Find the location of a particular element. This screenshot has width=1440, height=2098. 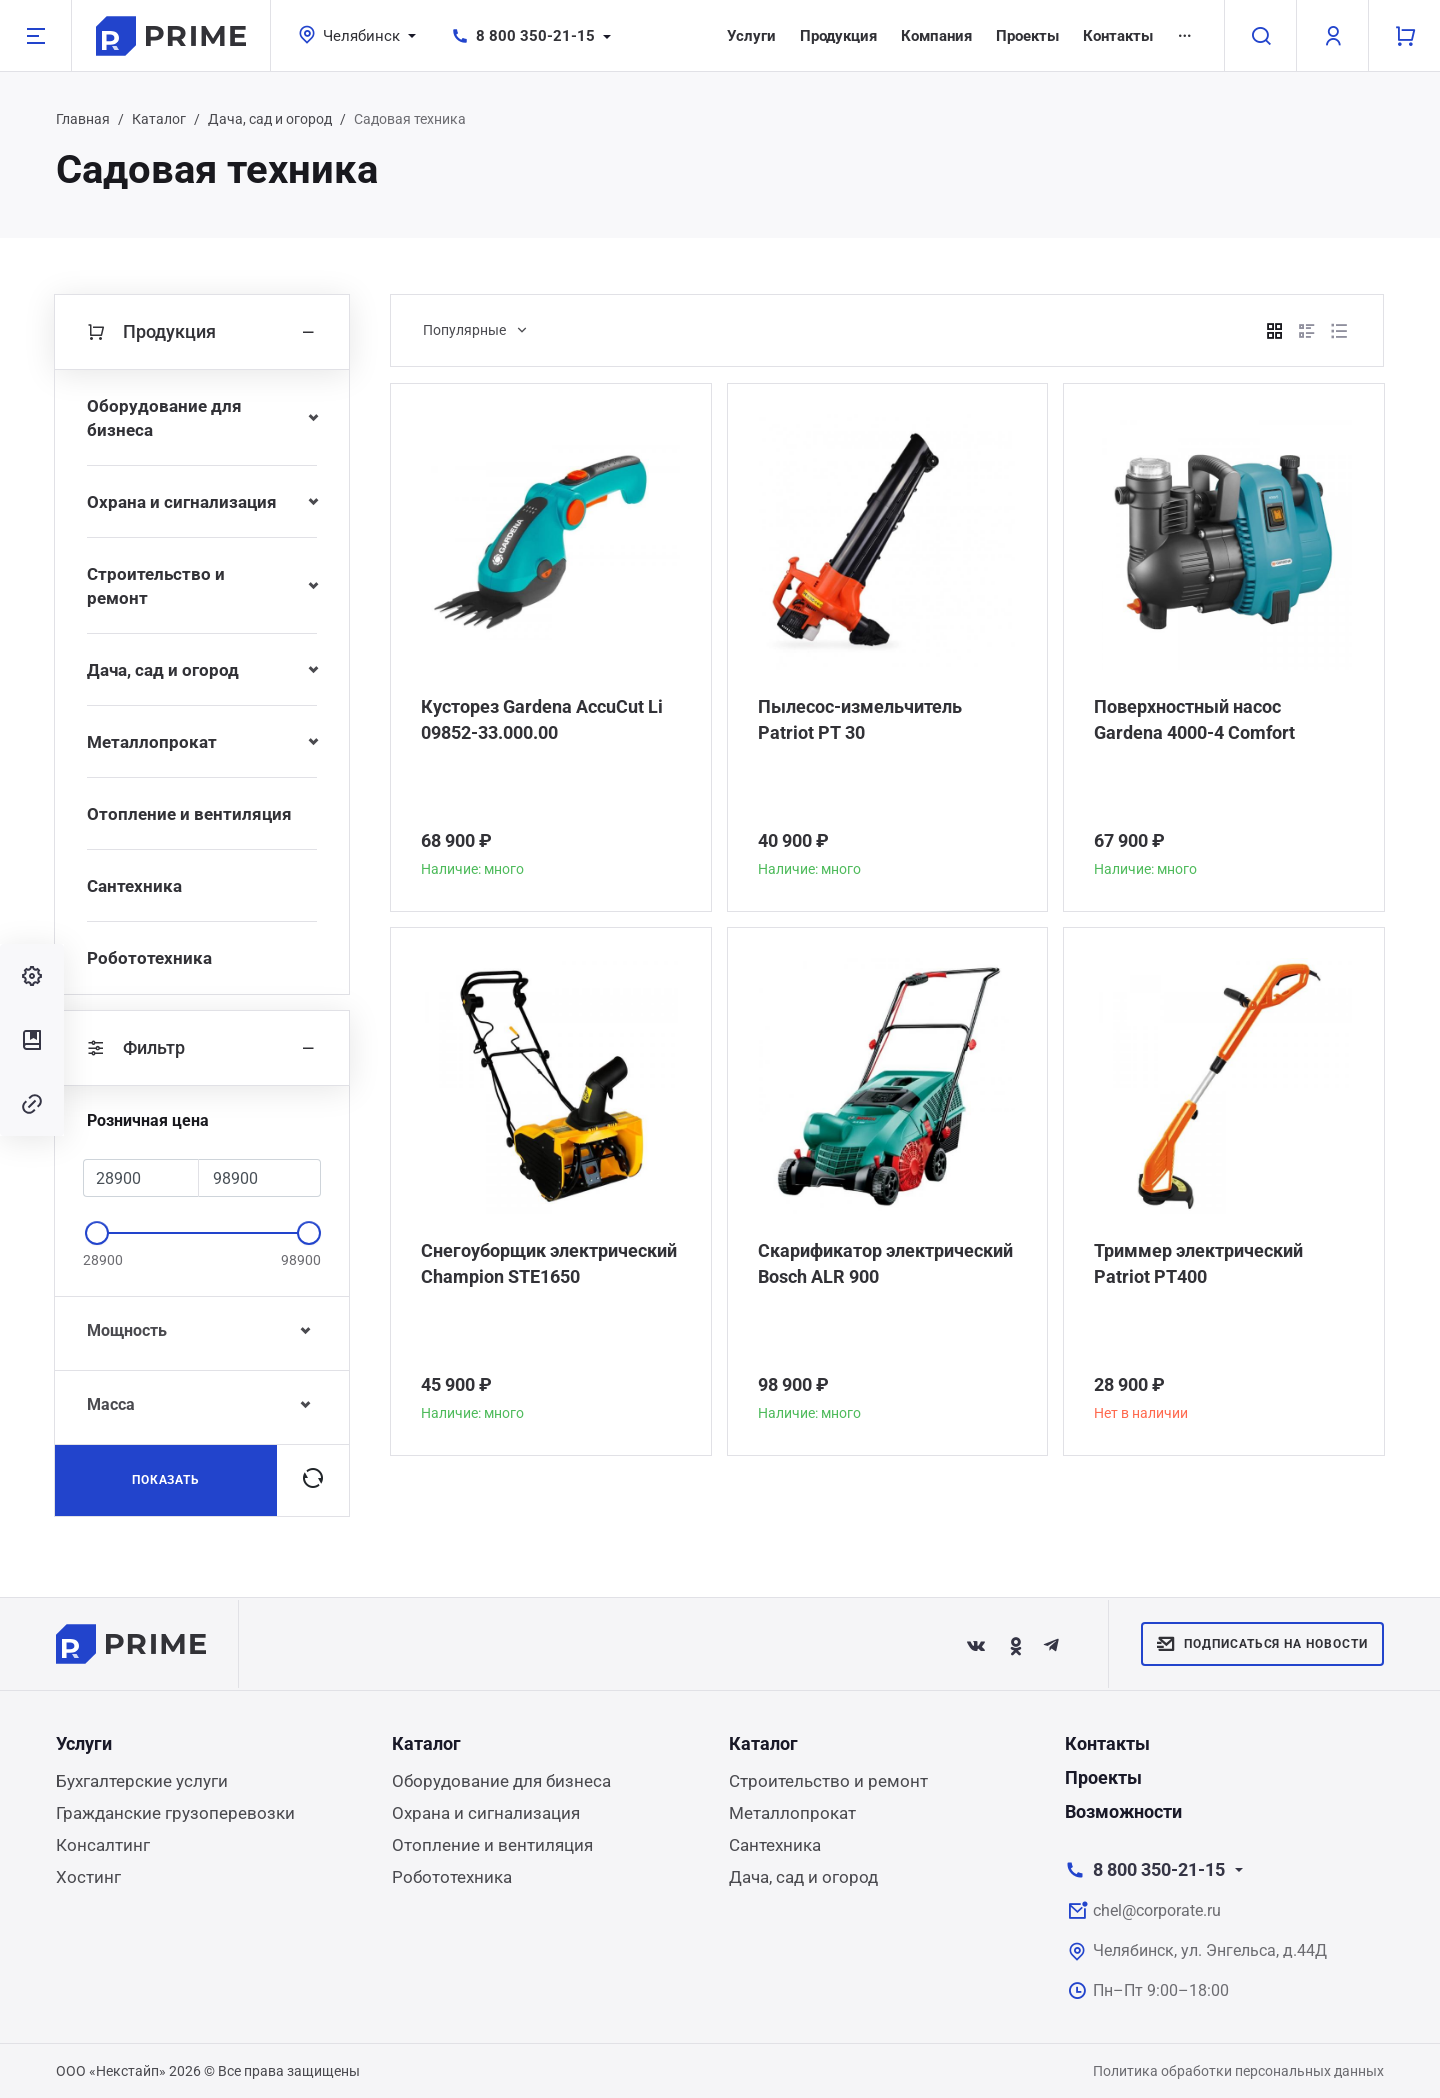

Главная is located at coordinates (83, 119).